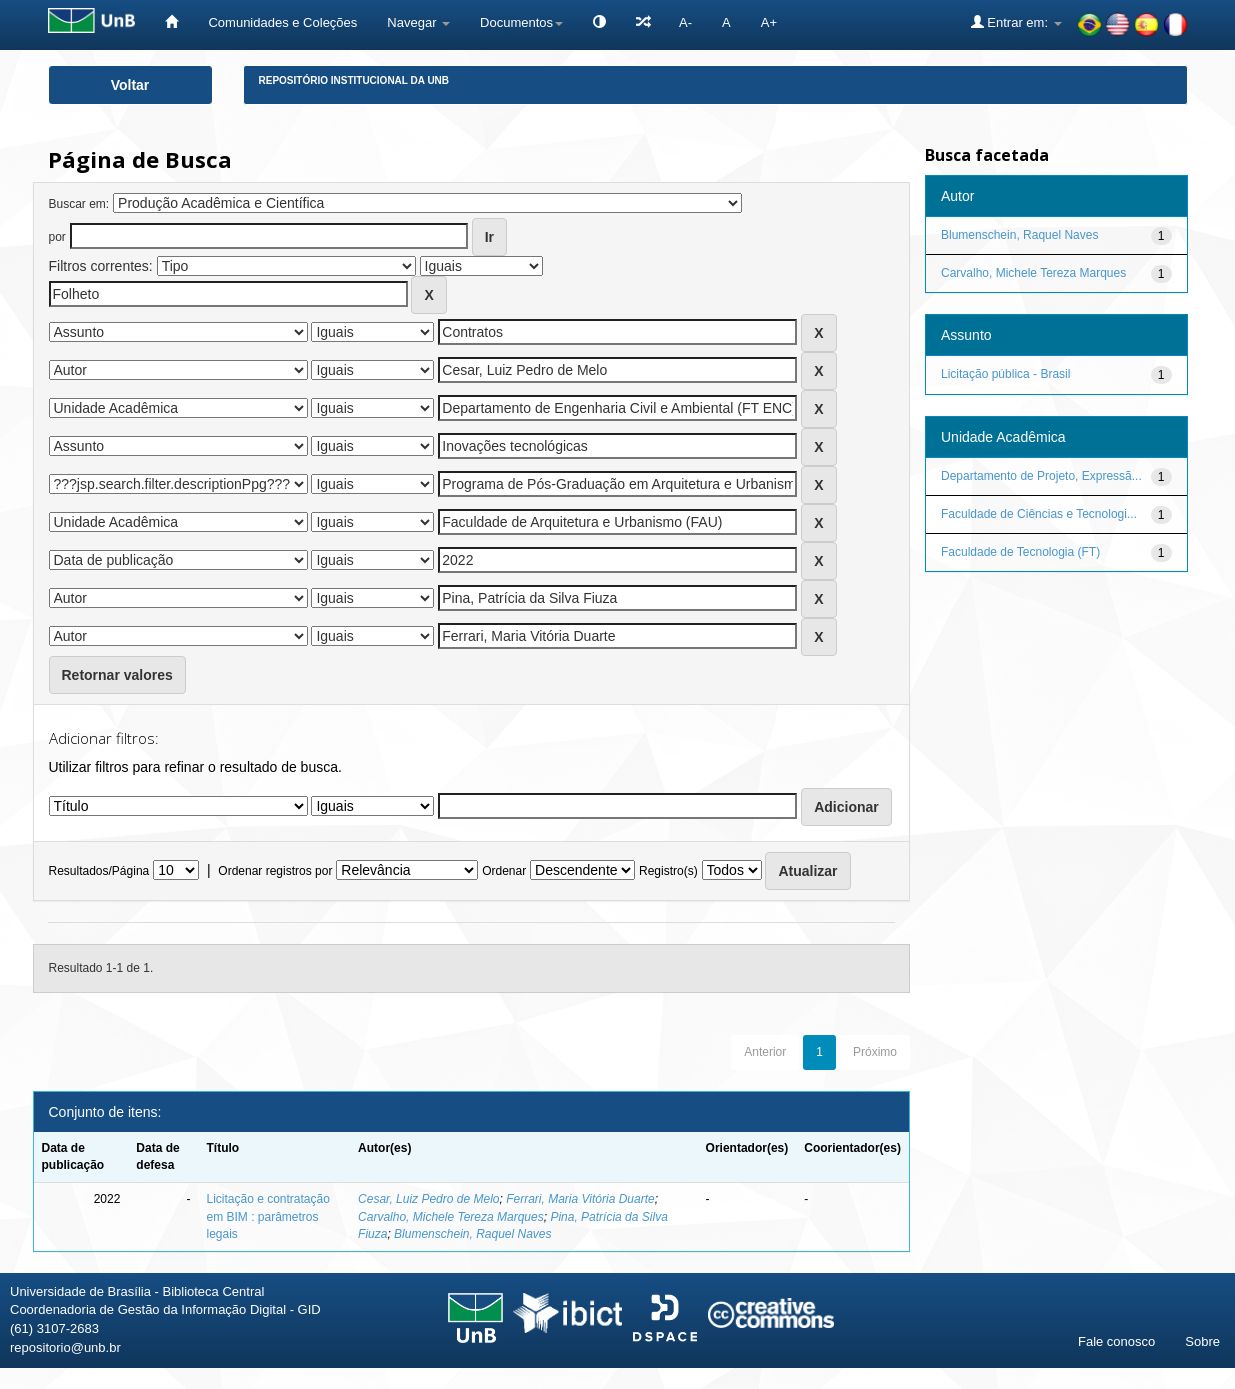  Describe the element at coordinates (1005, 374) in the screenshot. I see `Licitação pública - Brasil` at that location.